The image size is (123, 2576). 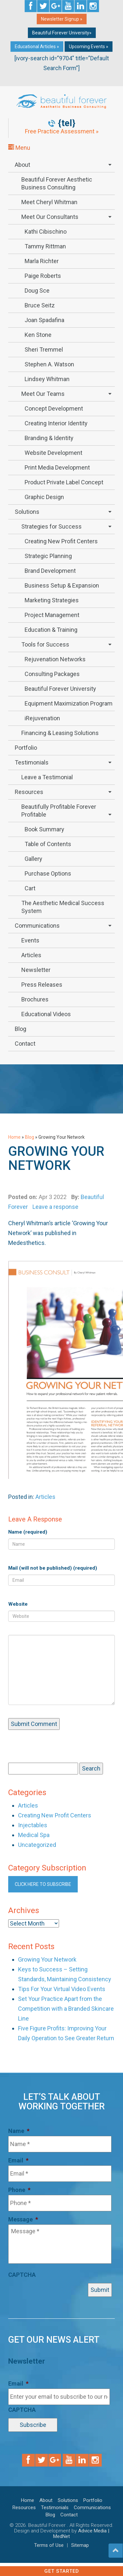 I want to click on Doug Sce, so click(x=37, y=290).